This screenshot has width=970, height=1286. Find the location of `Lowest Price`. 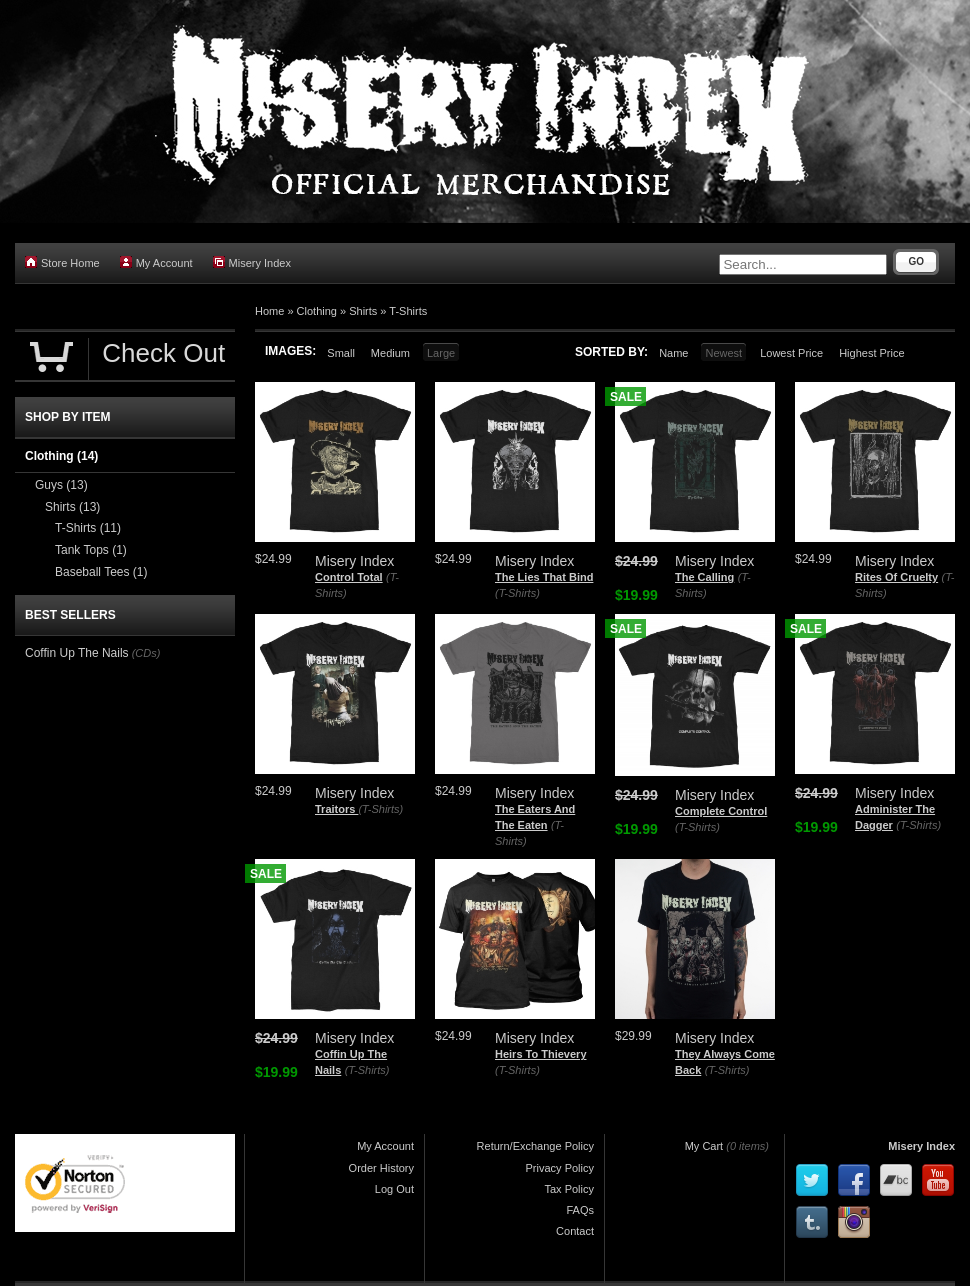

Lowest Price is located at coordinates (791, 353).